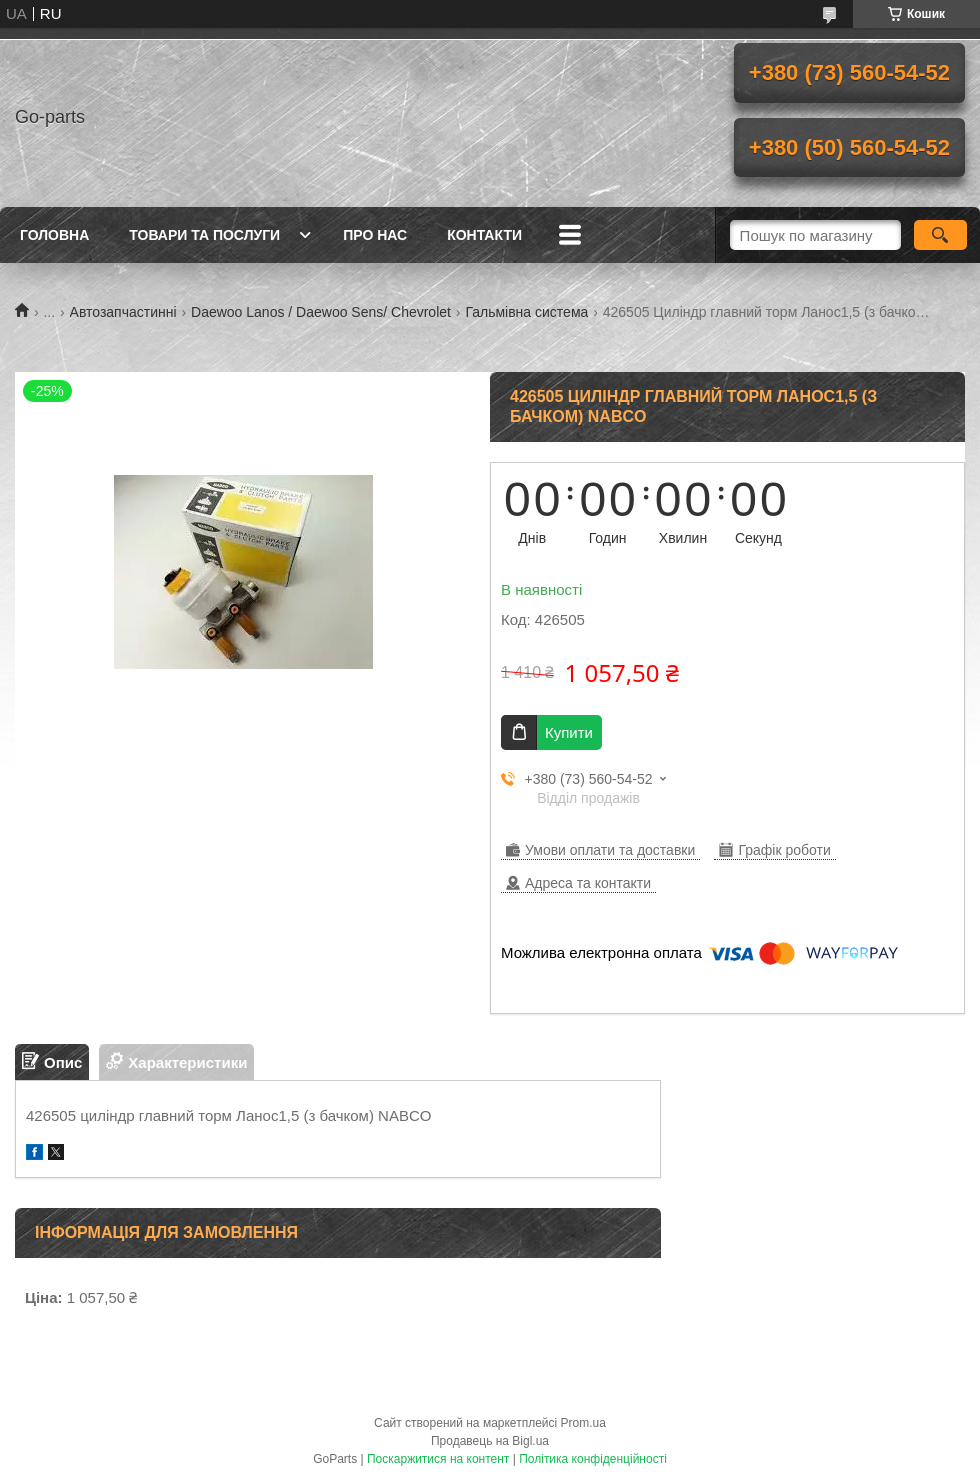 The width and height of the screenshot is (980, 1478). Describe the element at coordinates (123, 312) in the screenshot. I see `Автозапчастинні` at that location.